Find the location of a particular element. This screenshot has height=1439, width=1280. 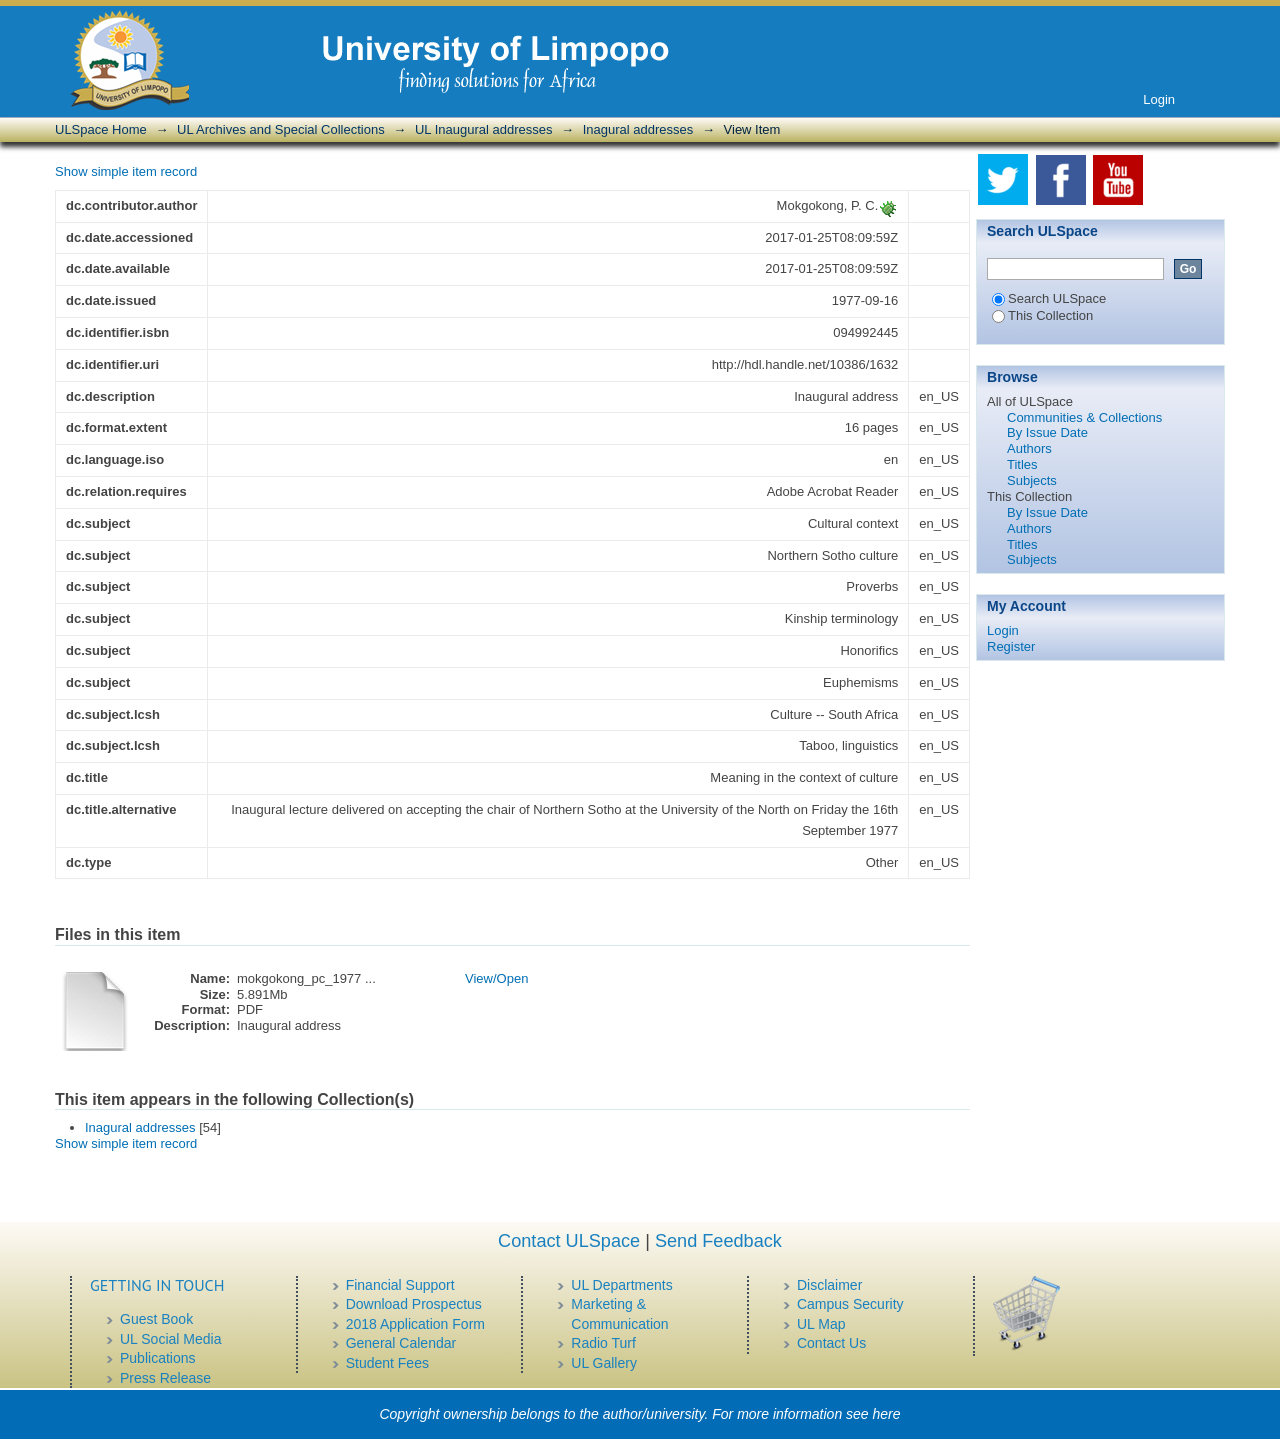

Student Fees is located at coordinates (387, 1363).